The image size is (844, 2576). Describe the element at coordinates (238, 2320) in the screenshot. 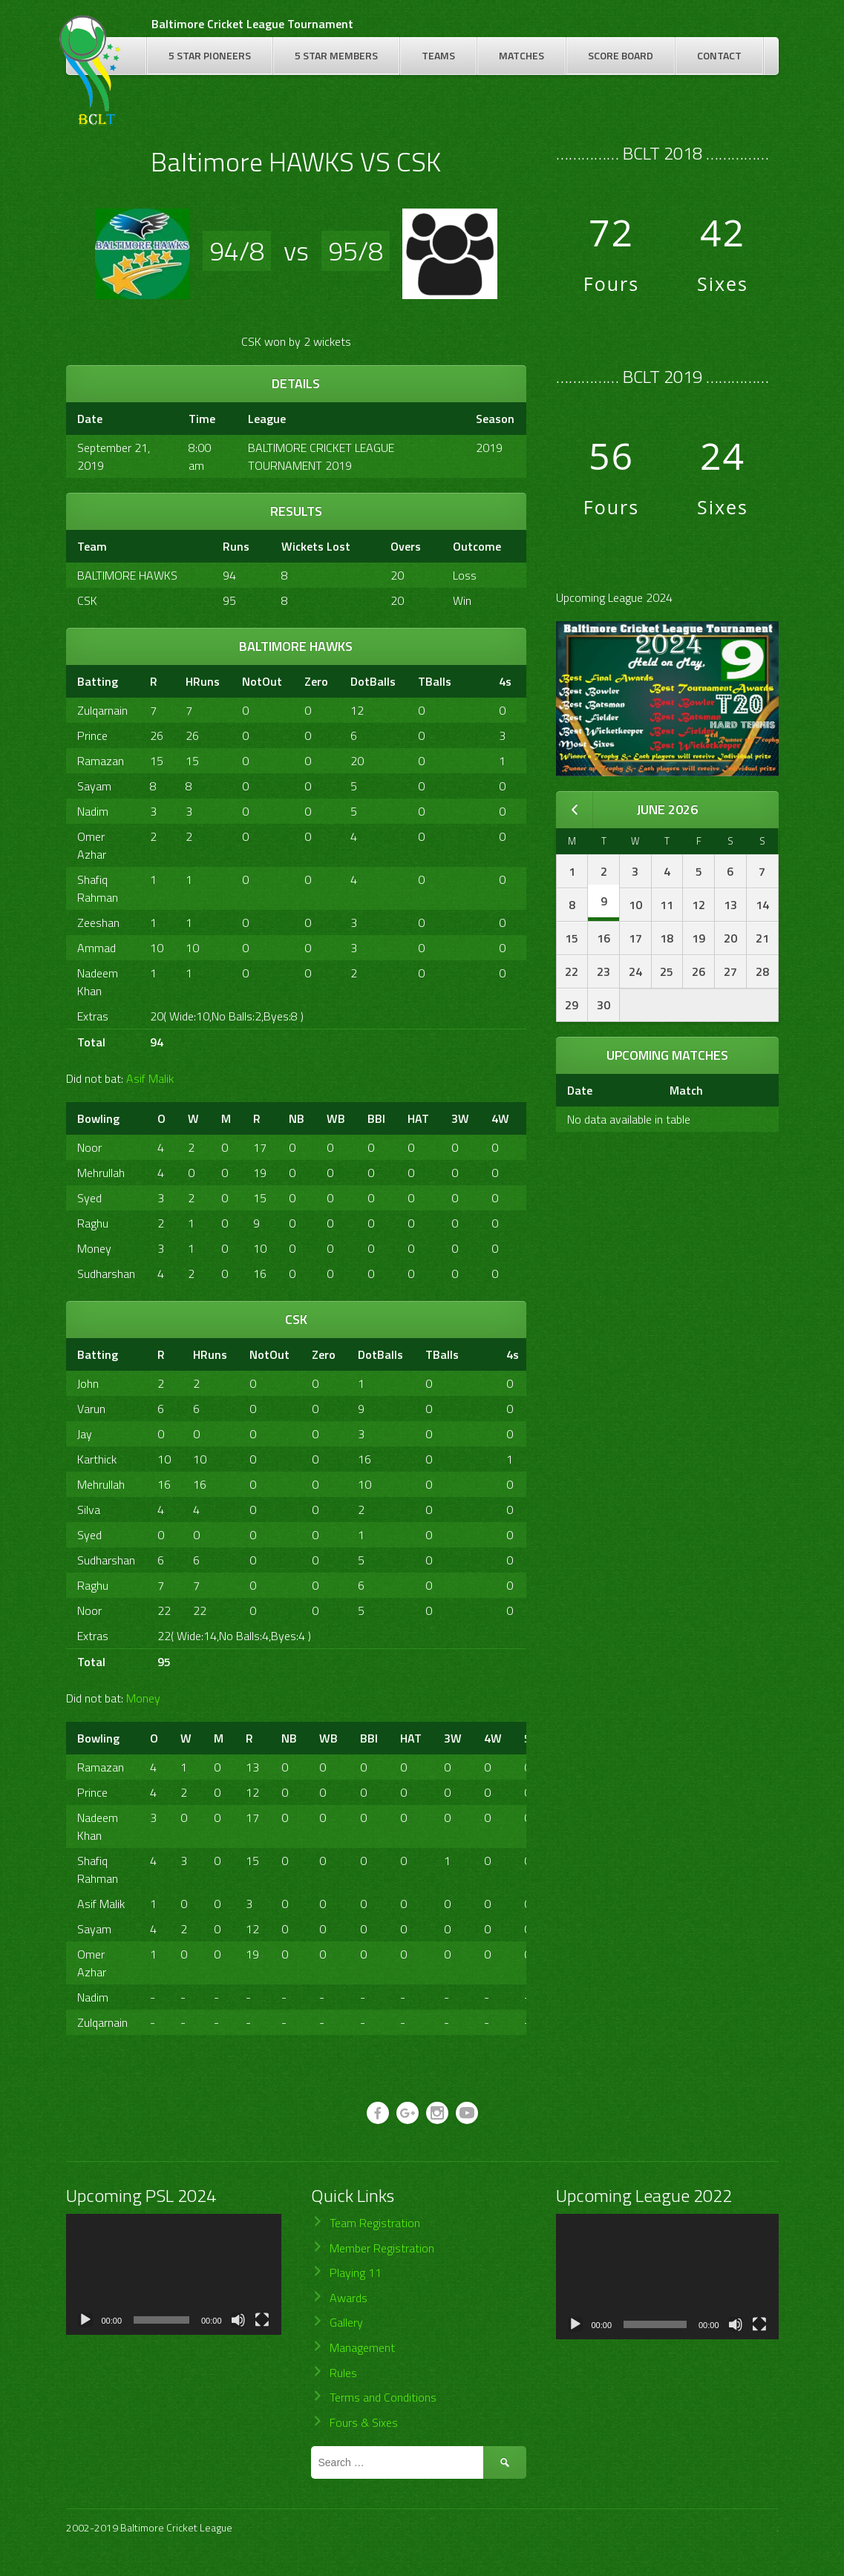

I see `[Mute]` at that location.